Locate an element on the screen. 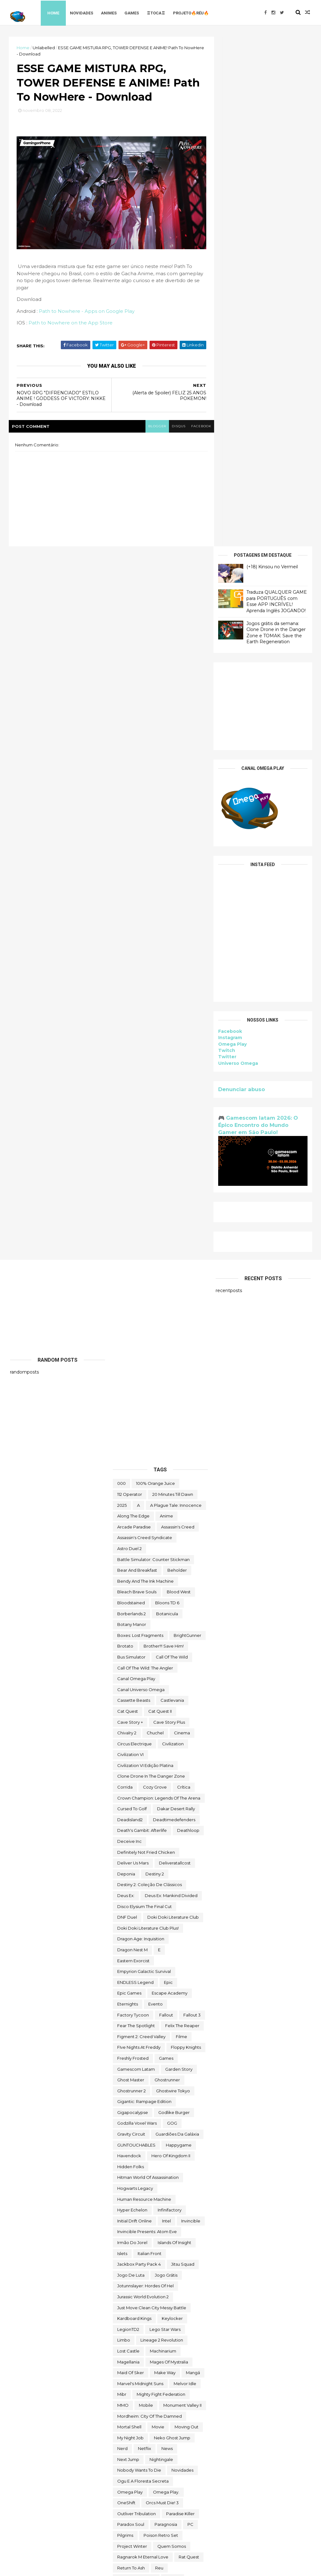 The width and height of the screenshot is (321, 2576). eastern exorcist is located at coordinates (133, 1450).